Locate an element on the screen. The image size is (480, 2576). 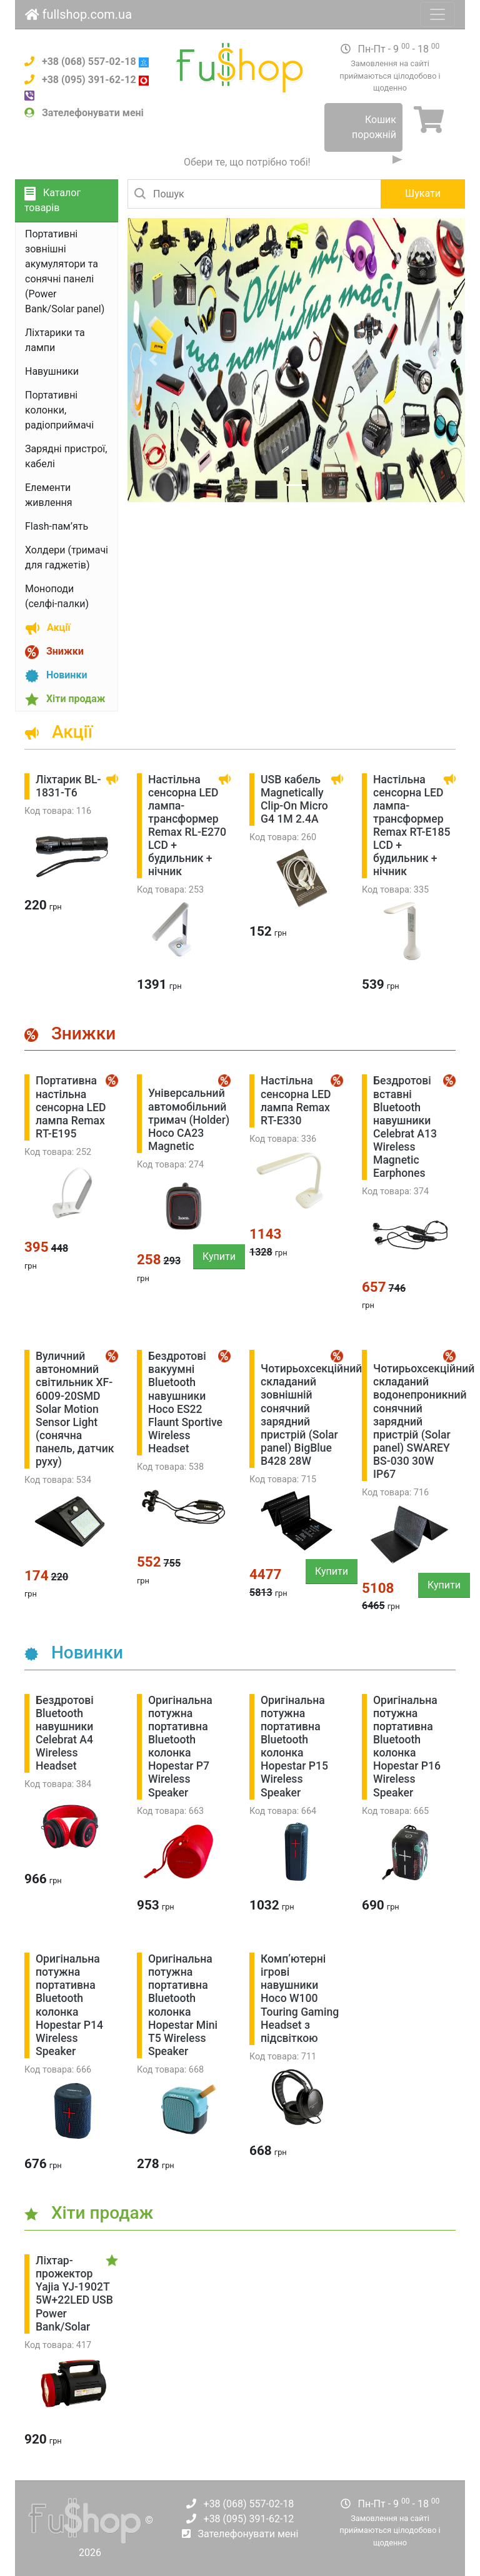
Настільна сенсорна LED лампа Remax RТ-E330 is located at coordinates (296, 1100).